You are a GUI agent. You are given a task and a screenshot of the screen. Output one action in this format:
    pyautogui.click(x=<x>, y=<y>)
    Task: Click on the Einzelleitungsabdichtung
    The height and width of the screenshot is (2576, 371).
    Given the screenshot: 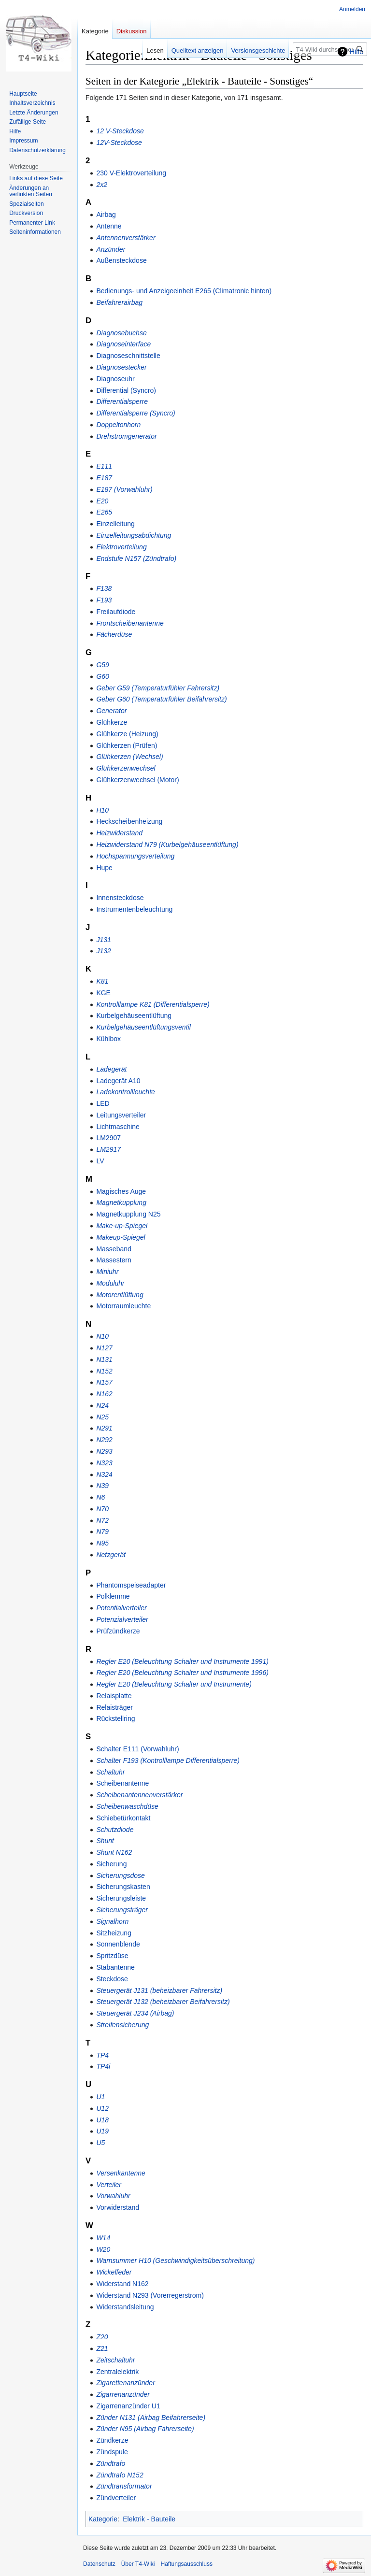 What is the action you would take?
    pyautogui.click(x=133, y=535)
    